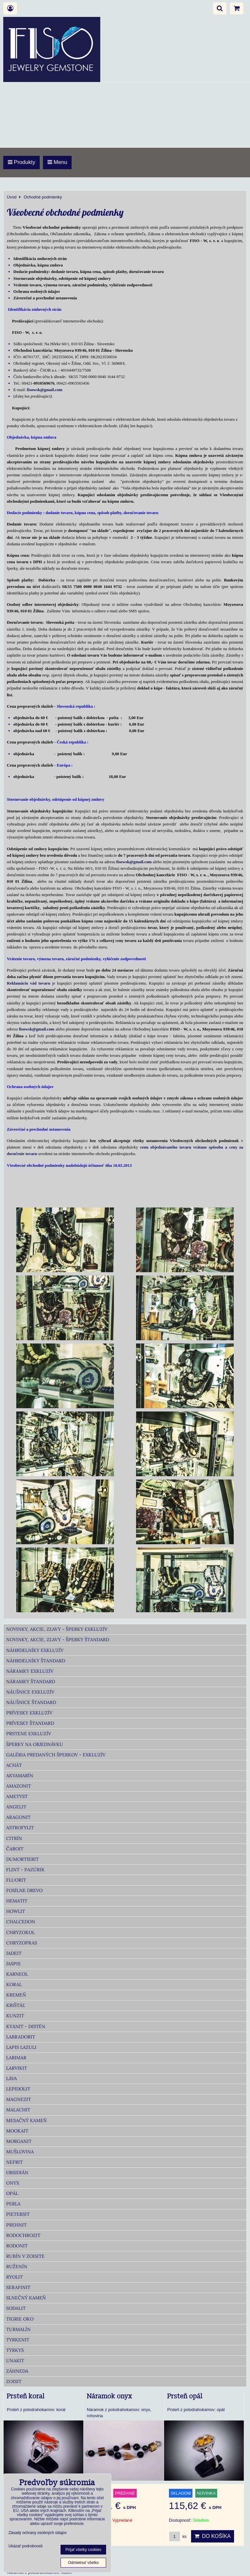 This screenshot has height=2576, width=250. What do you see at coordinates (34, 1744) in the screenshot?
I see `Šperky na objednávku` at bounding box center [34, 1744].